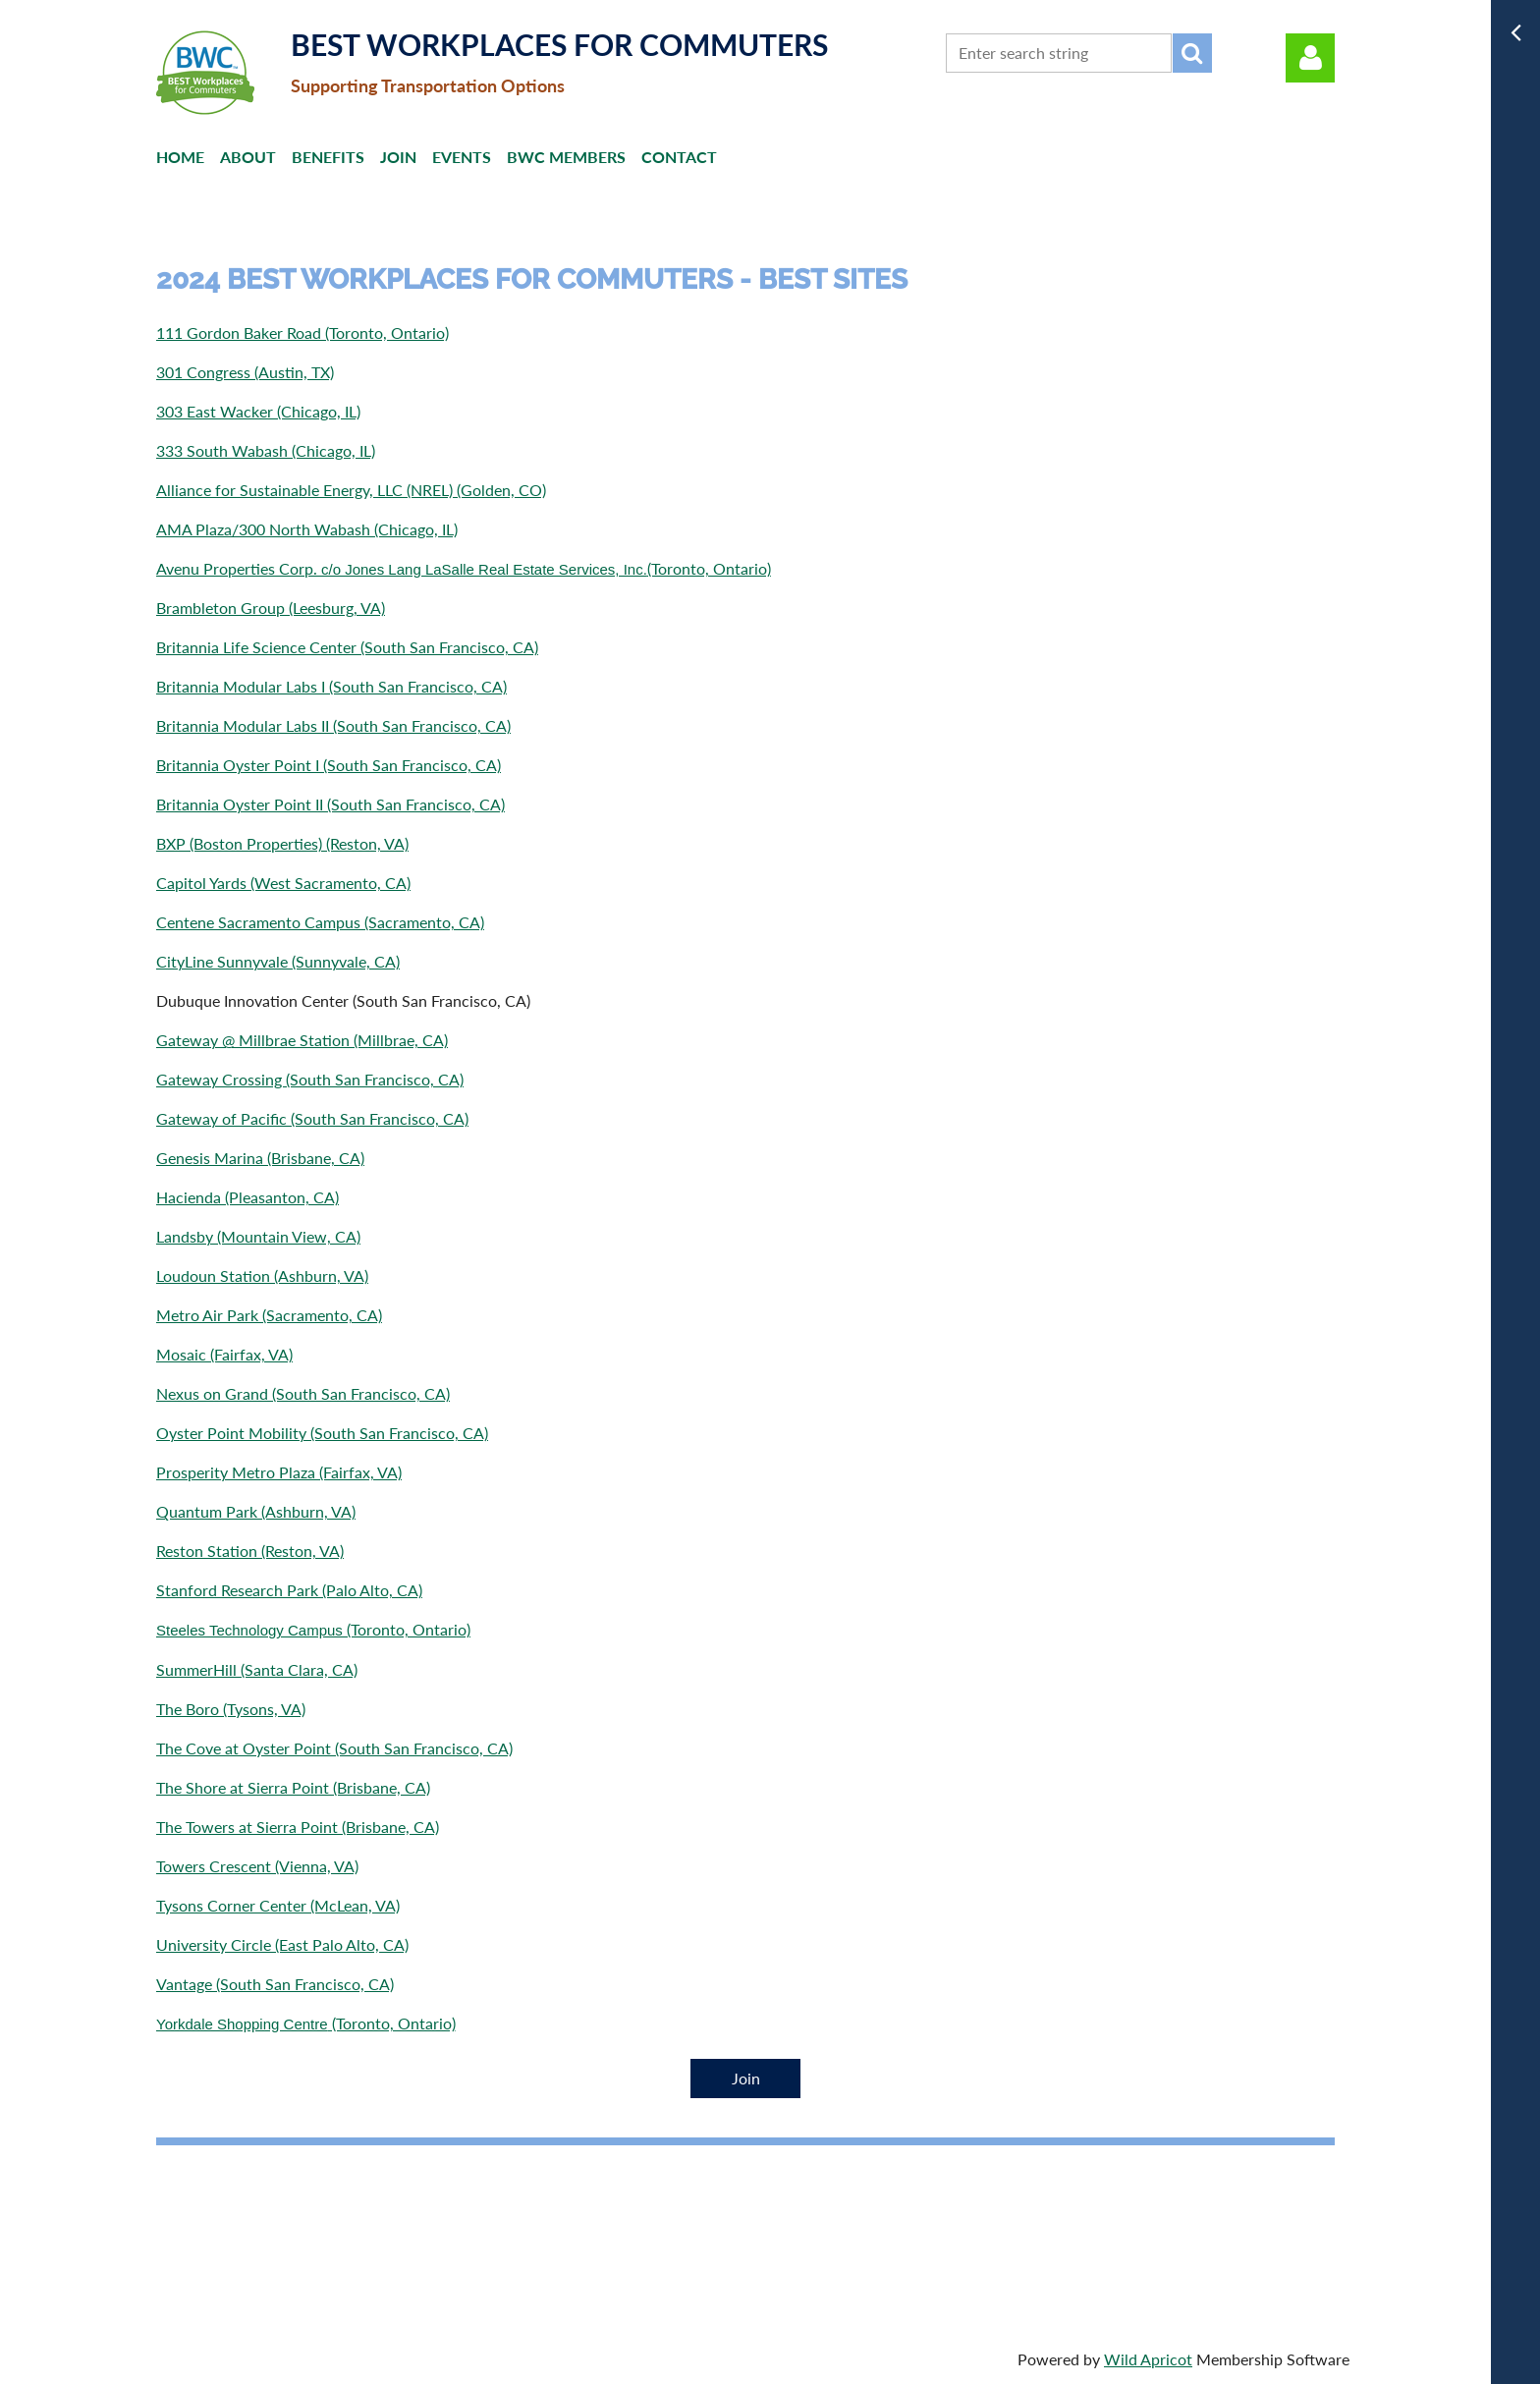  I want to click on Hacienda (Pleasanton, CA), so click(247, 1197).